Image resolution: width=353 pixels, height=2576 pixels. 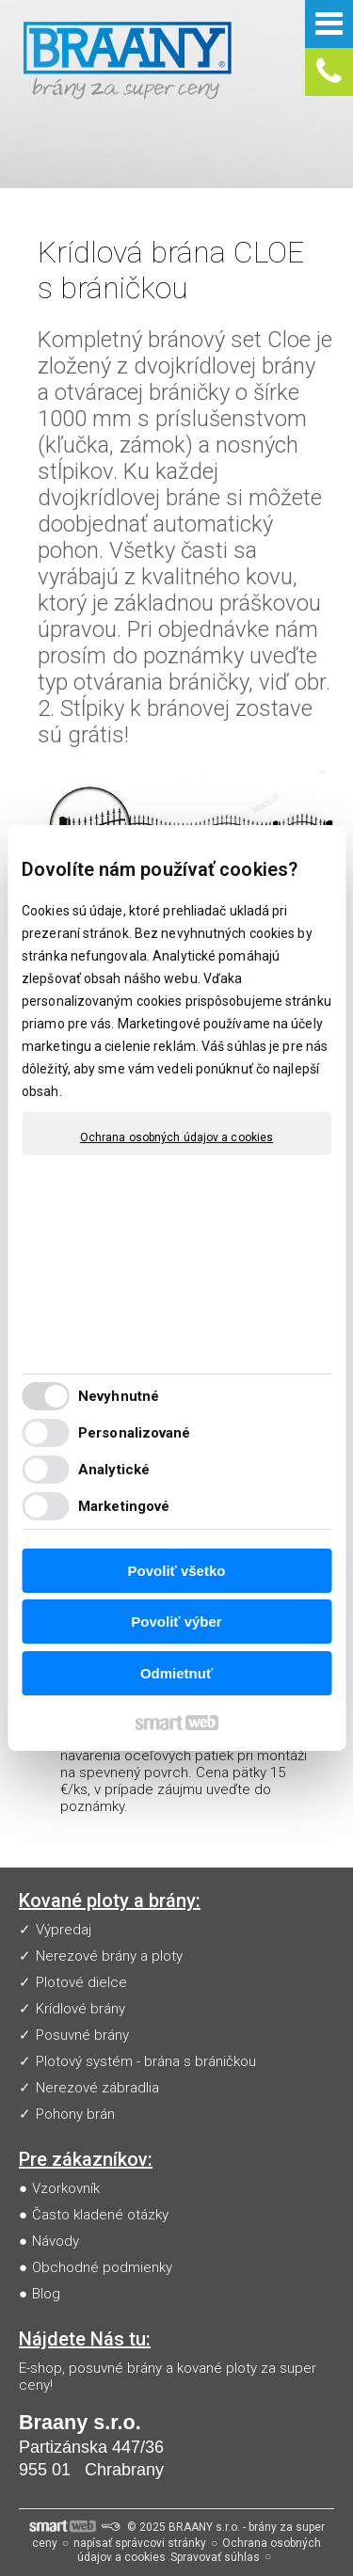 I want to click on Ochrana osobných údajov a cookies, so click(x=176, y=1137).